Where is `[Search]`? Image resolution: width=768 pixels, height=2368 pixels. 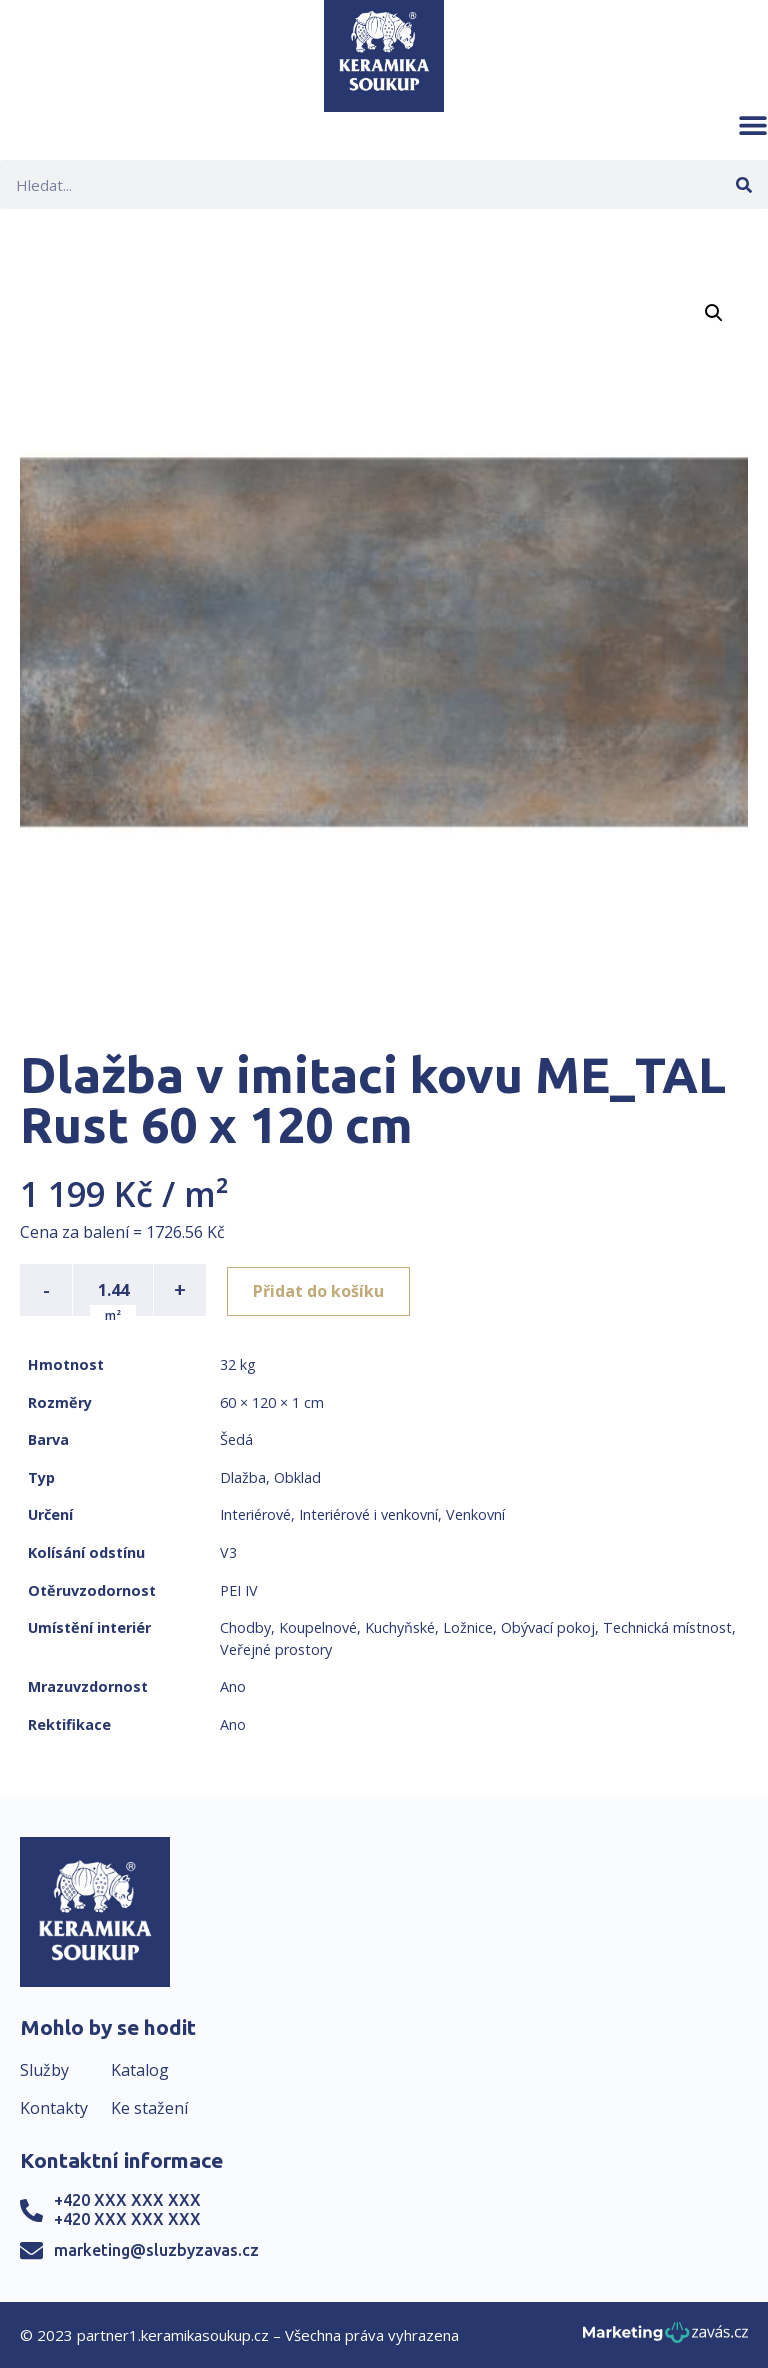
[Search] is located at coordinates (743, 184).